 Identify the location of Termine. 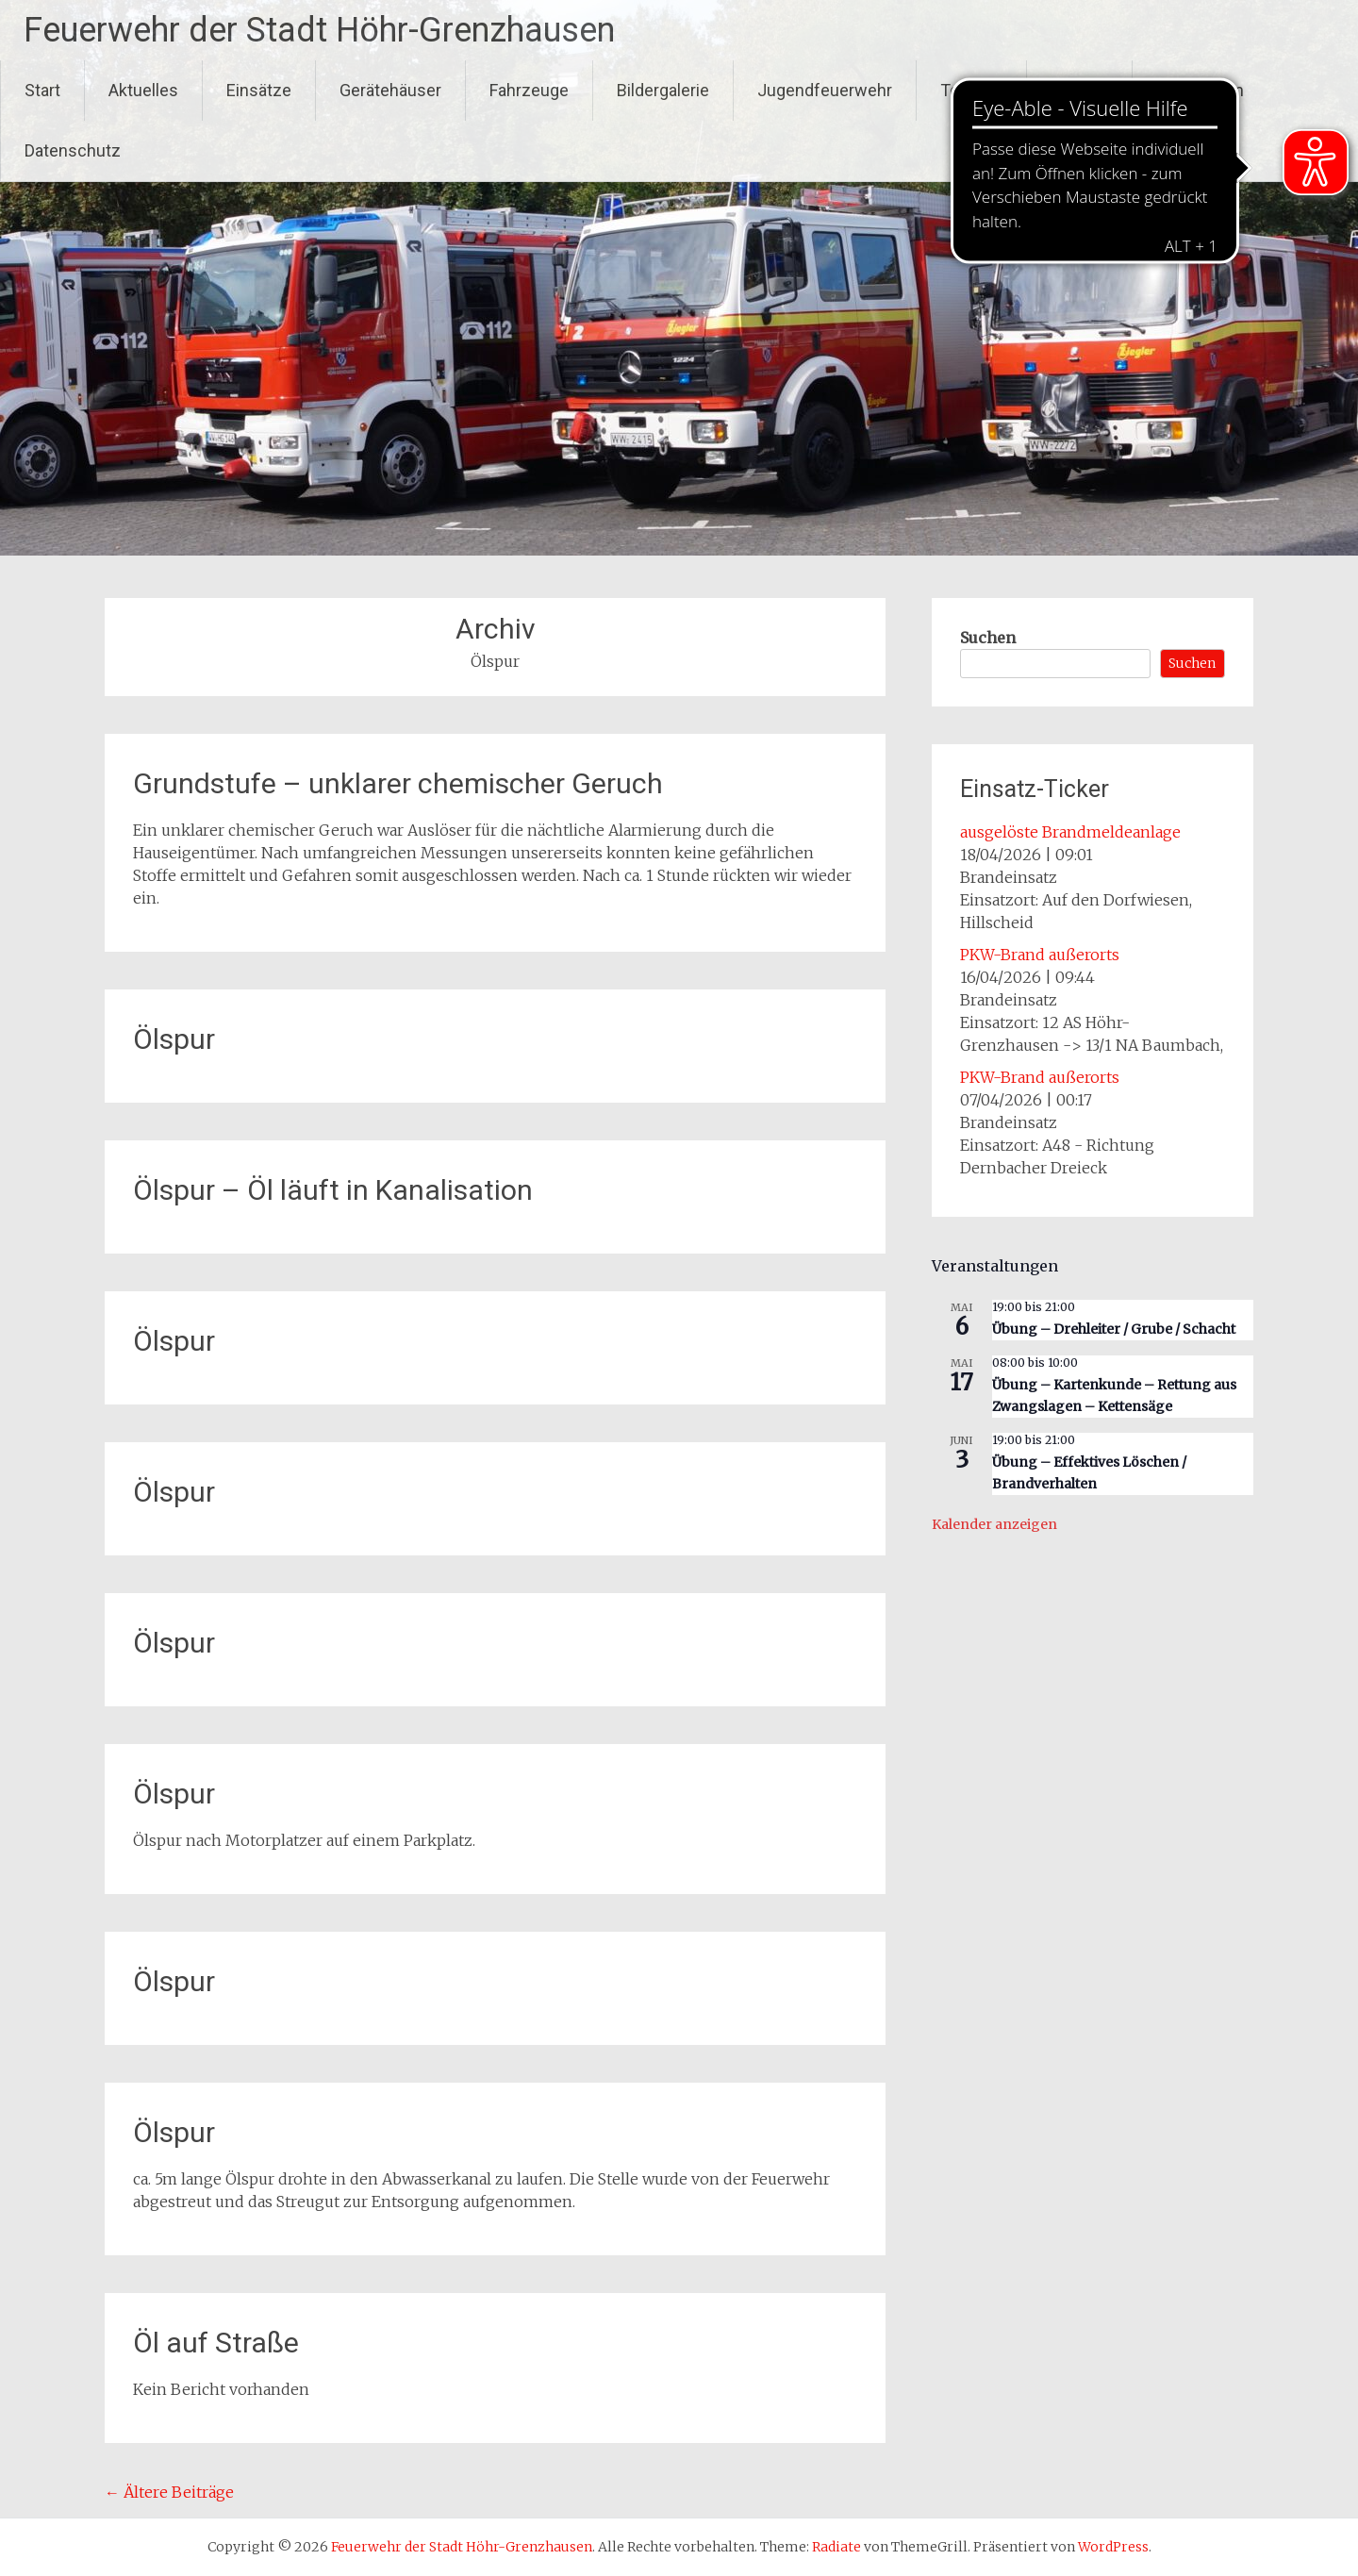
(971, 90).